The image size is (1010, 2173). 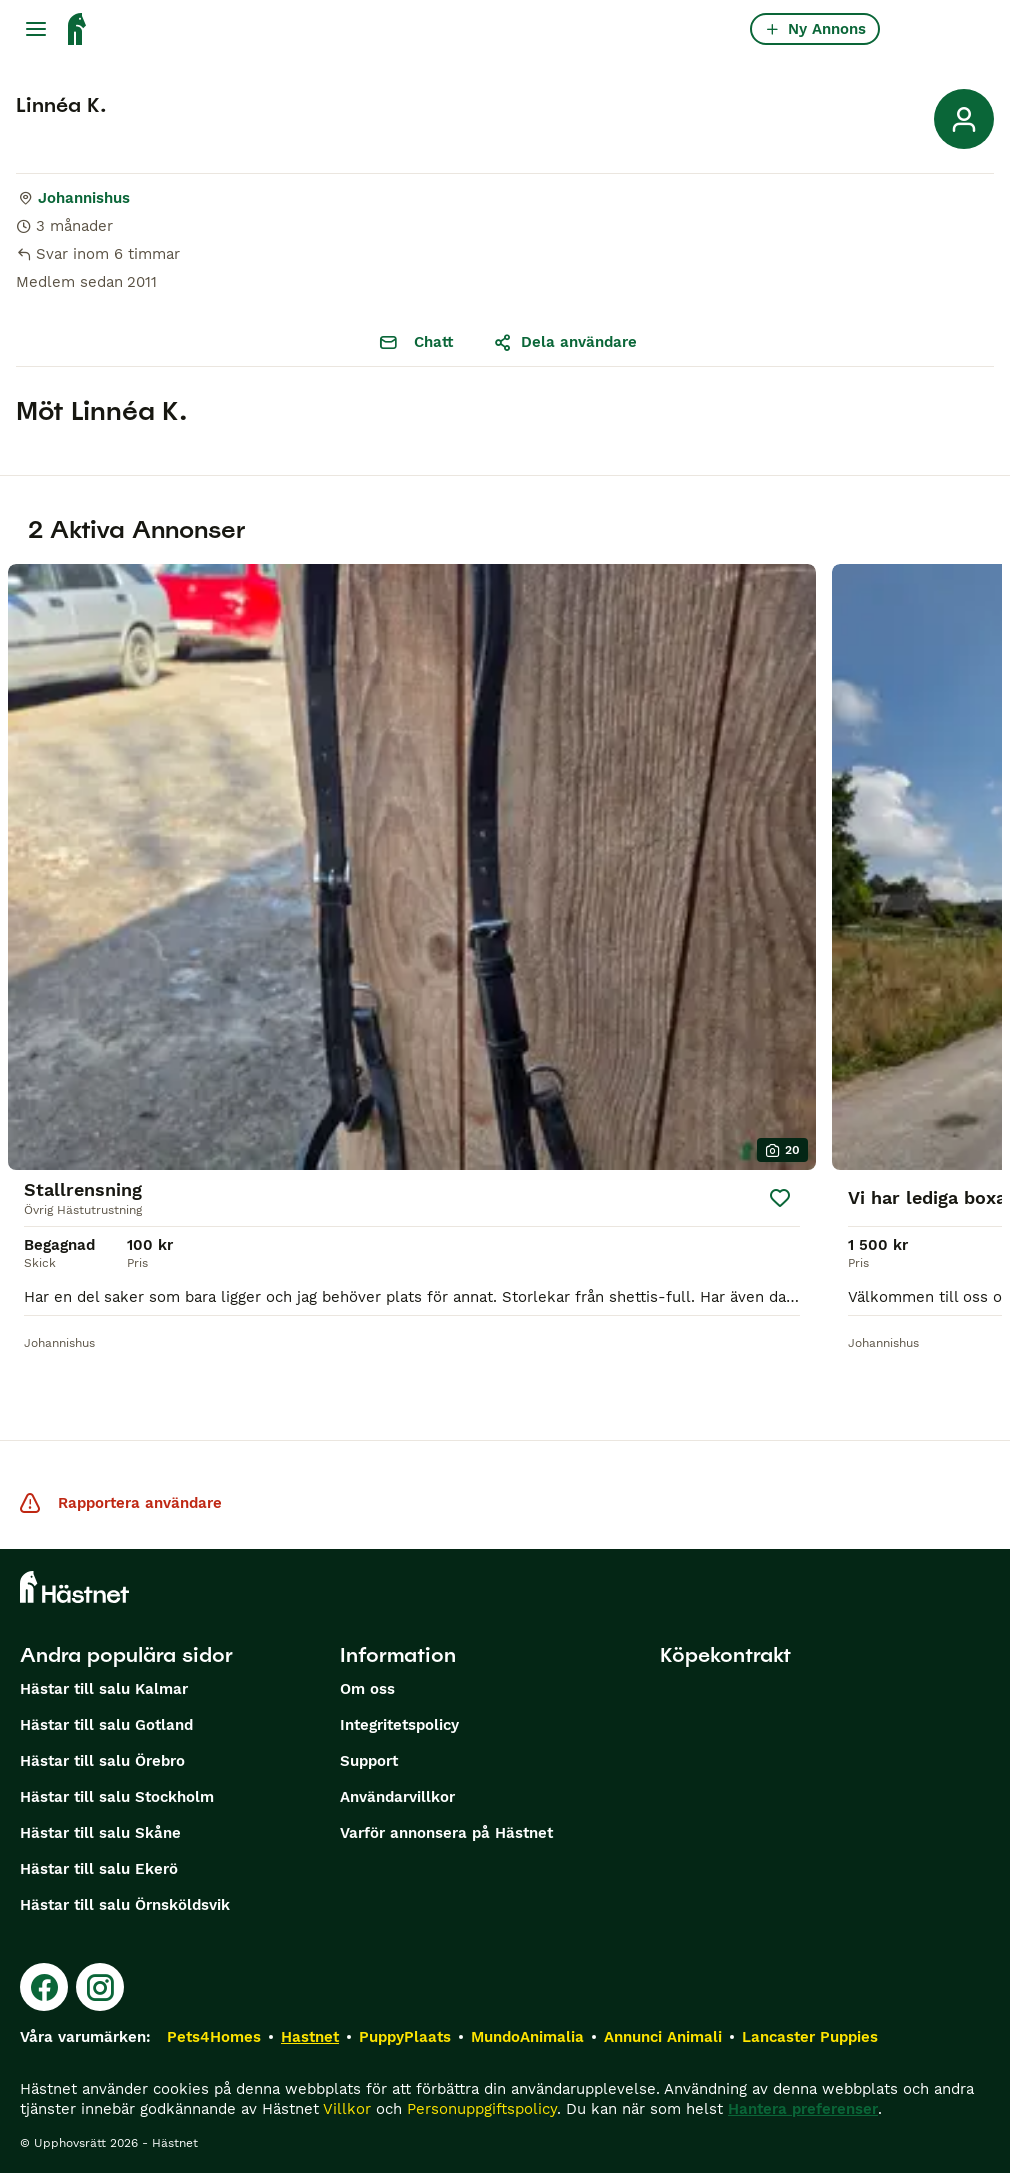 What do you see at coordinates (369, 1761) in the screenshot?
I see `Support` at bounding box center [369, 1761].